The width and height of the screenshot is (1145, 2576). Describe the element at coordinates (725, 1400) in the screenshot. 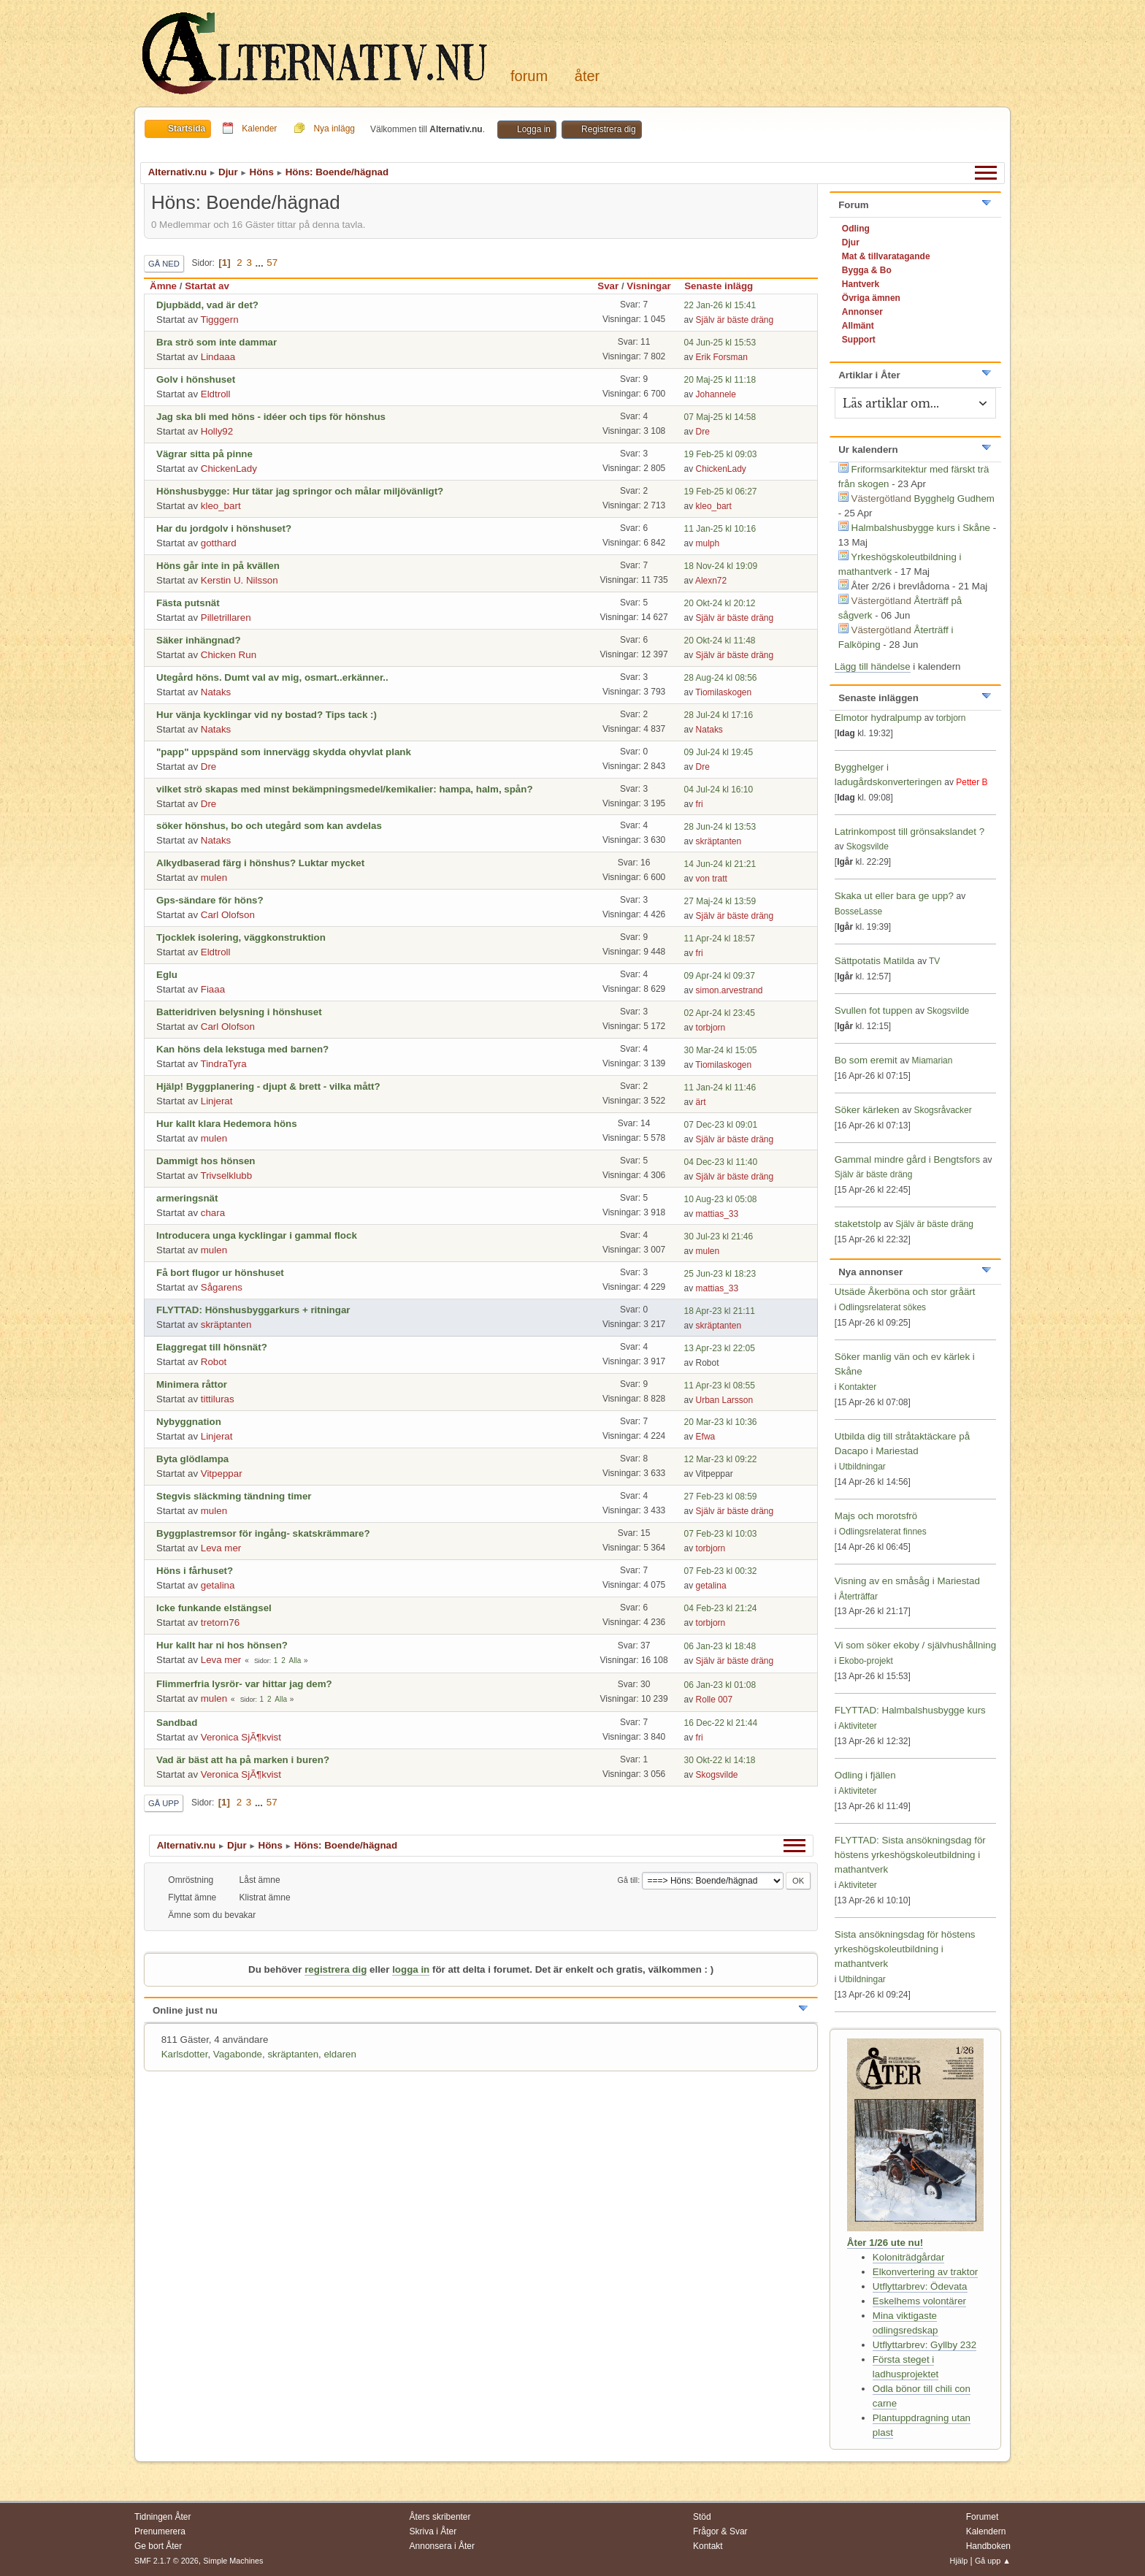

I see `Urban Larsson` at that location.